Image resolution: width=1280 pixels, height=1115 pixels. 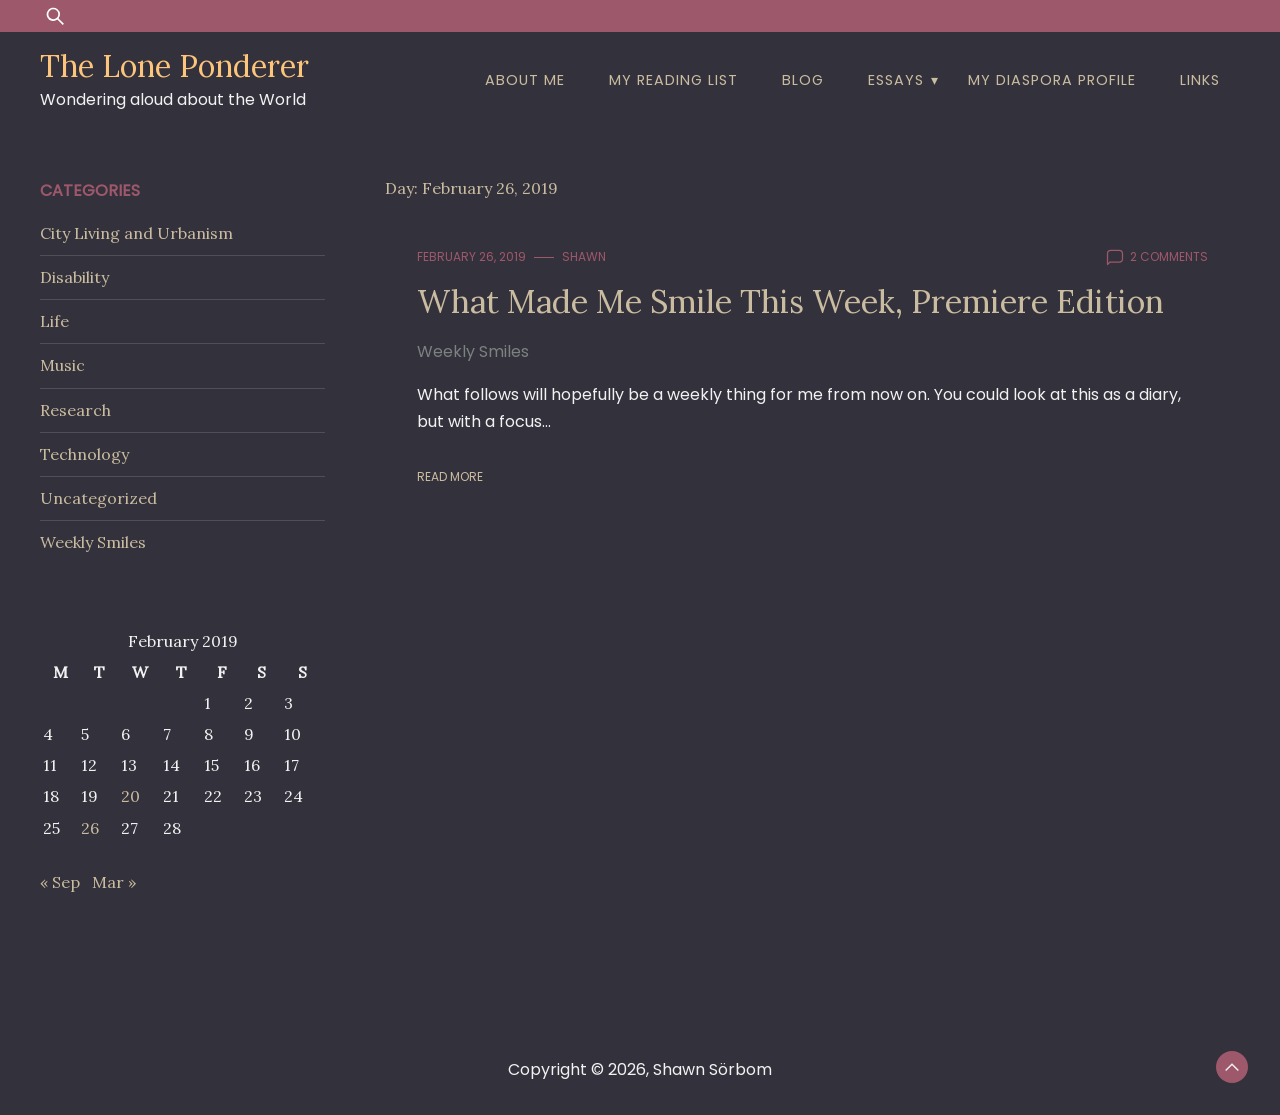 I want to click on What Made Me Smile This Week, Premiere Edition, so click(x=790, y=301).